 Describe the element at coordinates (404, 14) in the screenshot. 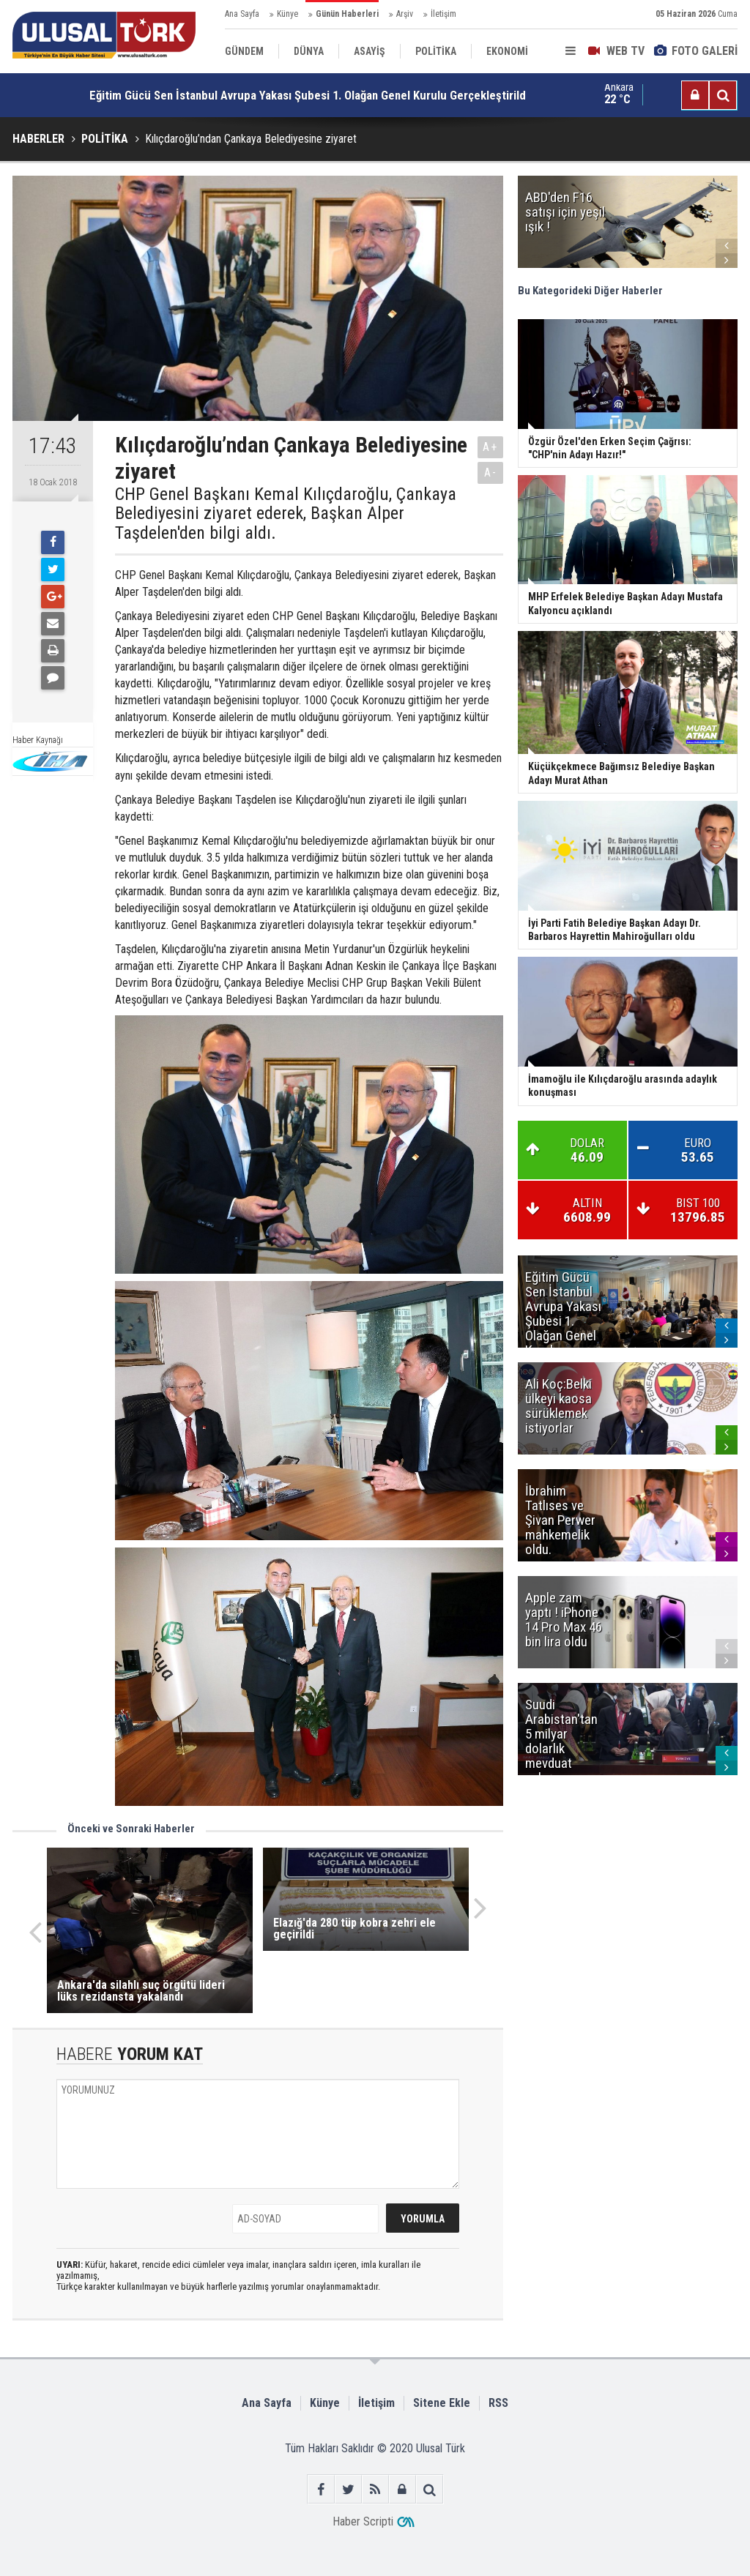

I see `Arşiv` at that location.